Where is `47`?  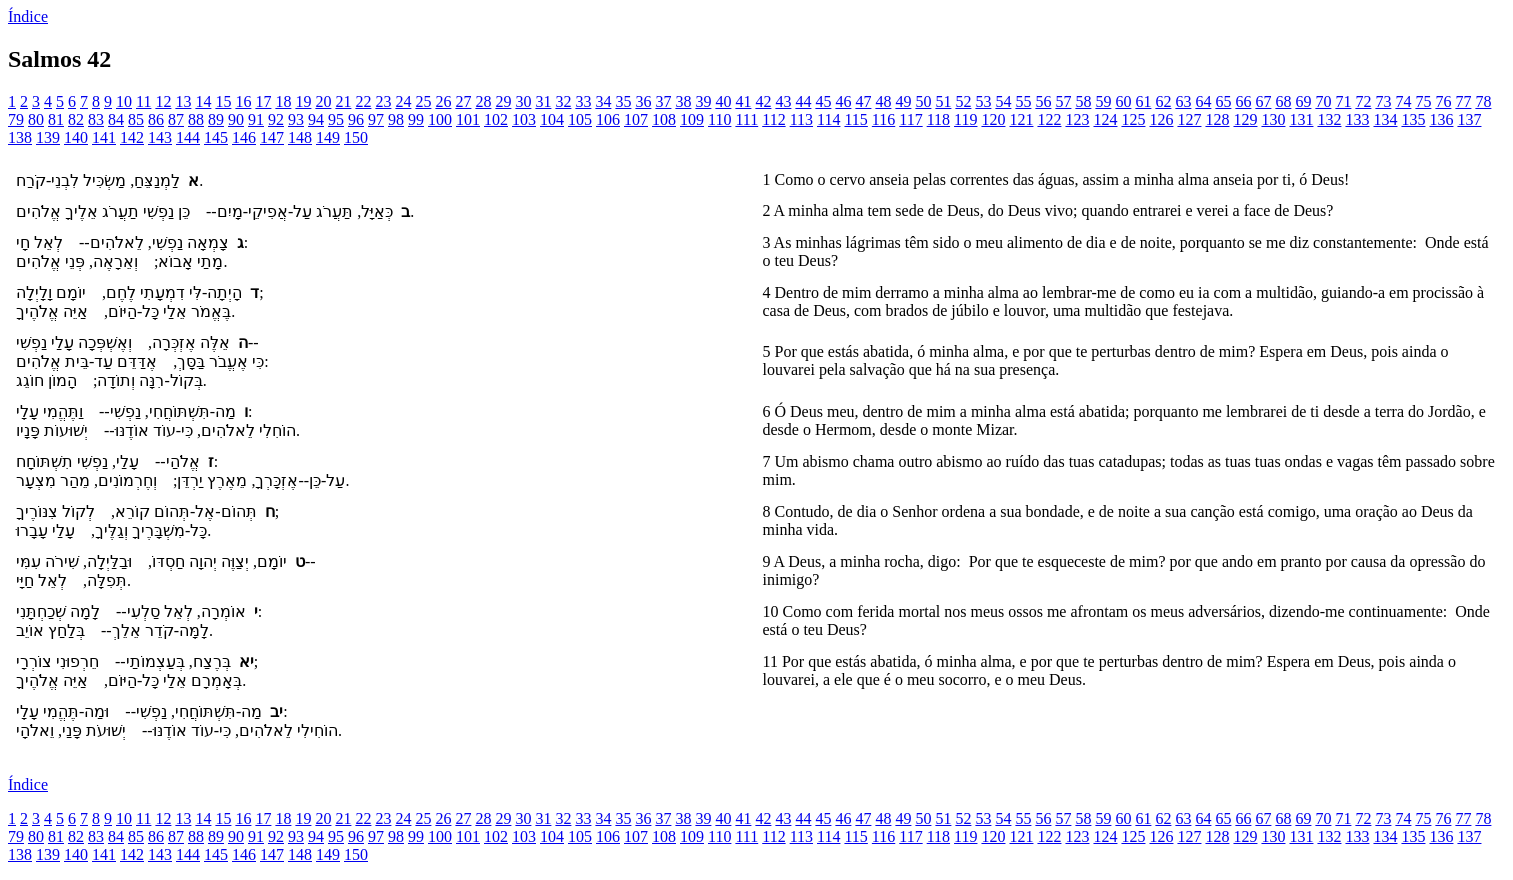
47 is located at coordinates (863, 101).